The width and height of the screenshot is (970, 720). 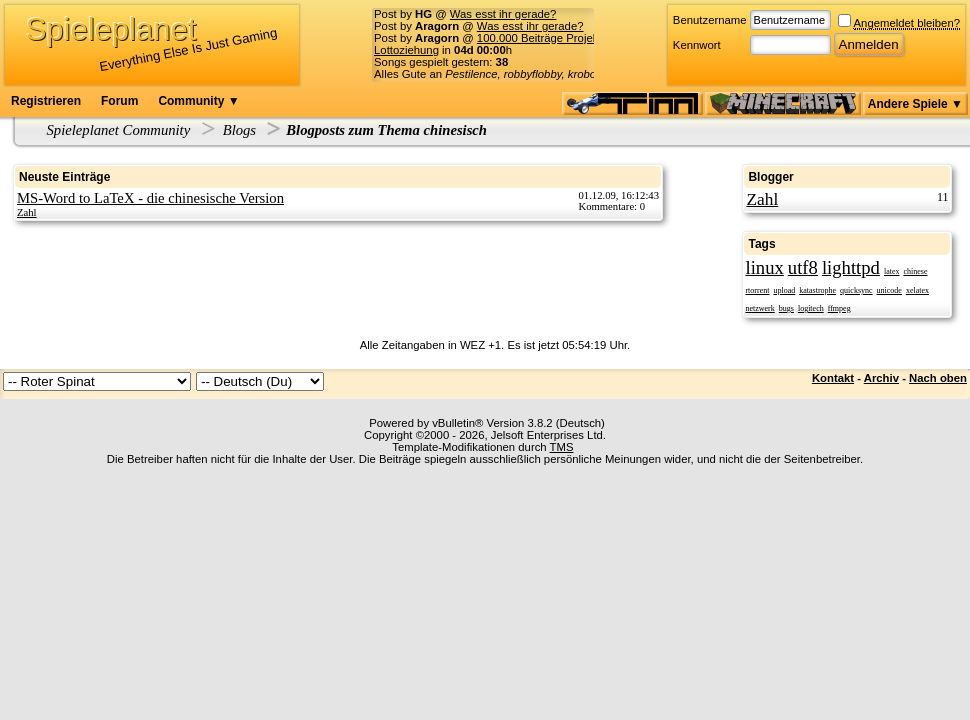 I want to click on xelatex, so click(x=917, y=290).